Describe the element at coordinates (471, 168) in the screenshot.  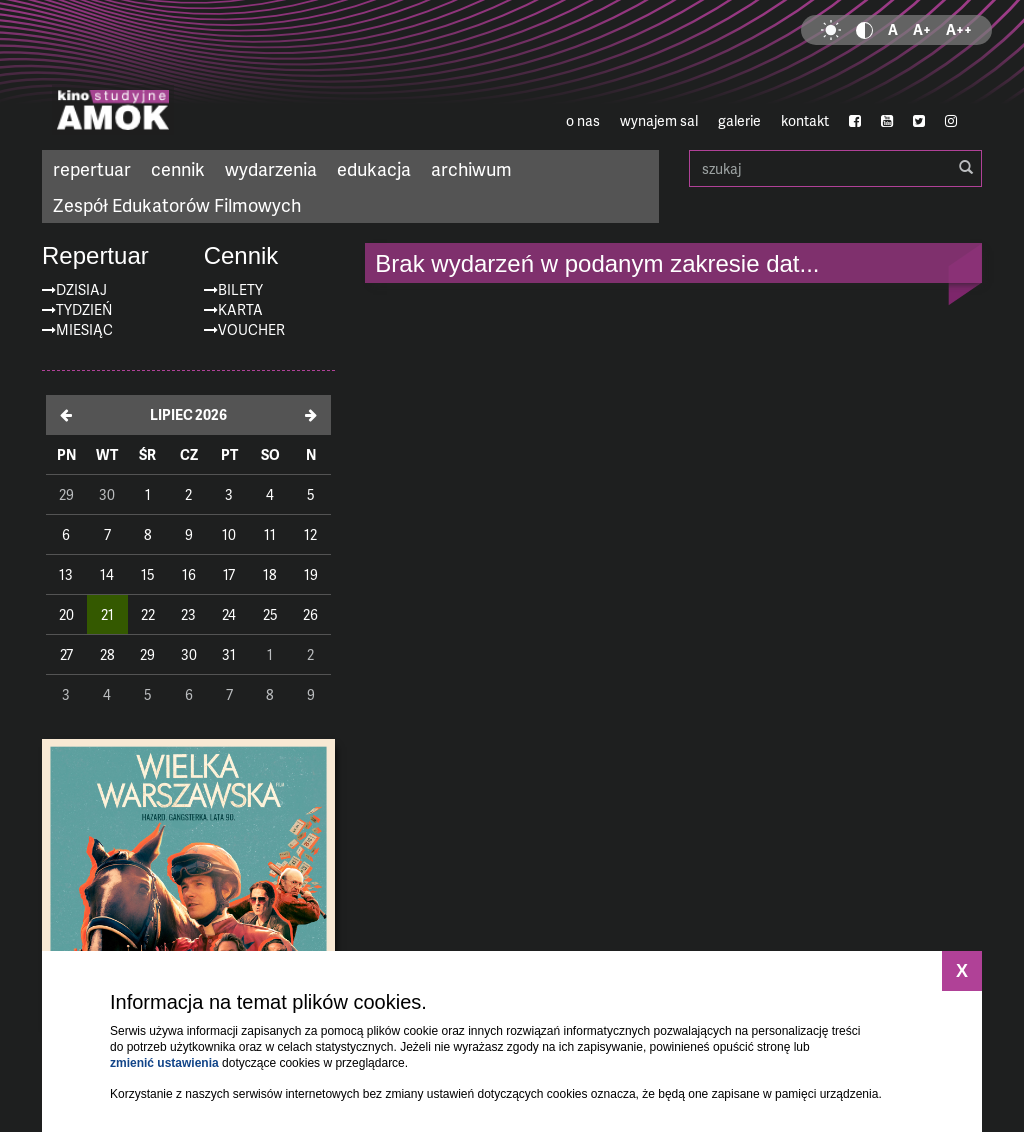
I see `archiwum` at that location.